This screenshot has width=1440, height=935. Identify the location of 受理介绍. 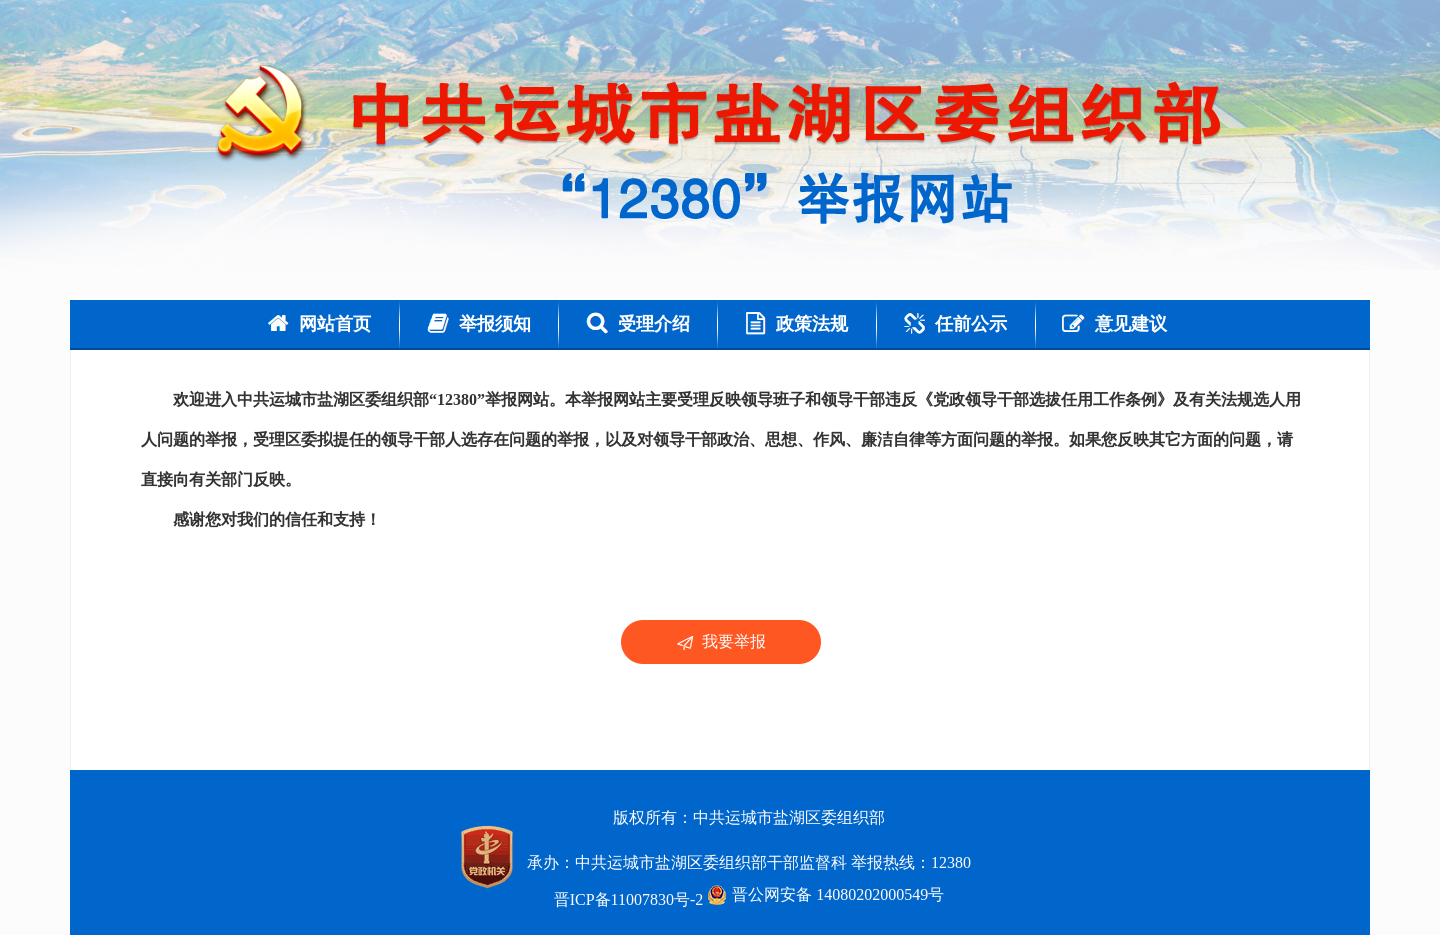
(638, 324).